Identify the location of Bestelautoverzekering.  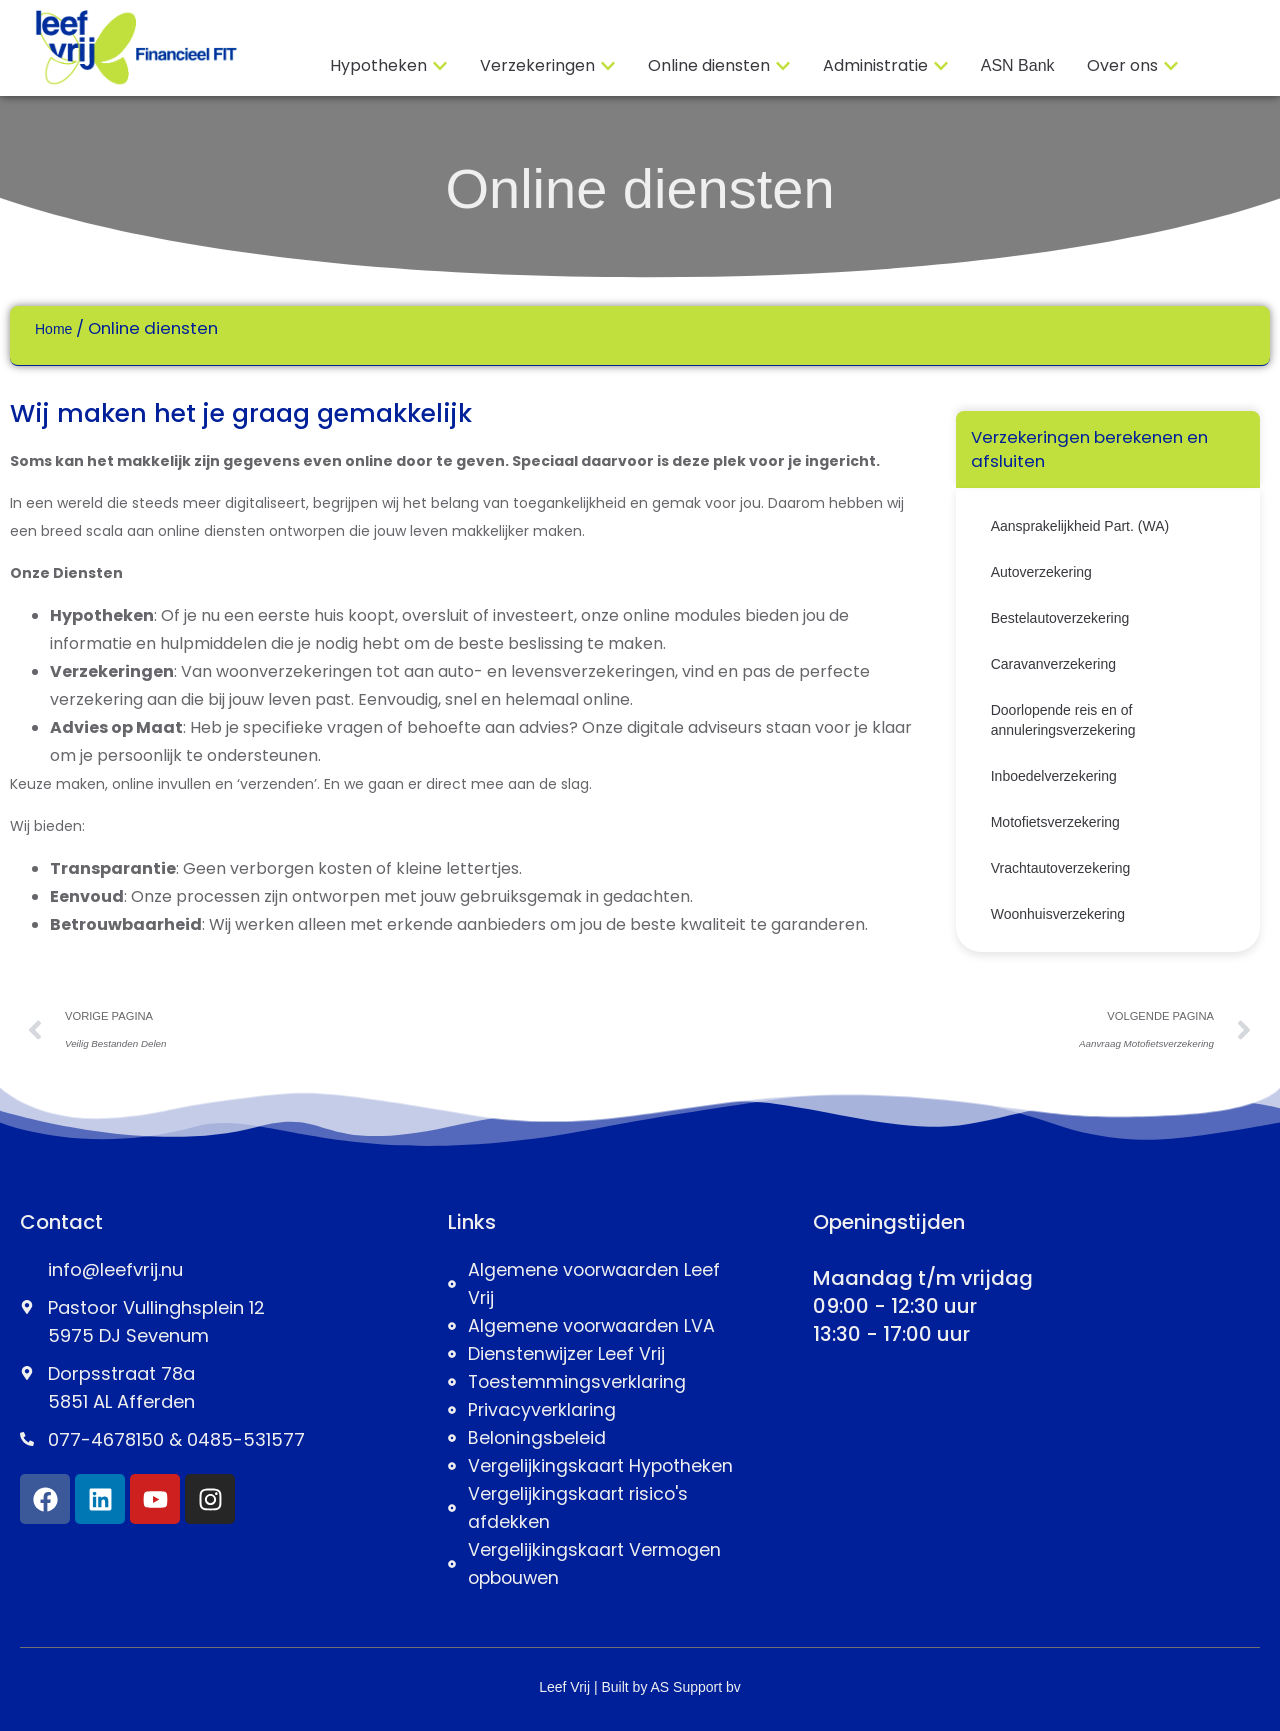
(1060, 618).